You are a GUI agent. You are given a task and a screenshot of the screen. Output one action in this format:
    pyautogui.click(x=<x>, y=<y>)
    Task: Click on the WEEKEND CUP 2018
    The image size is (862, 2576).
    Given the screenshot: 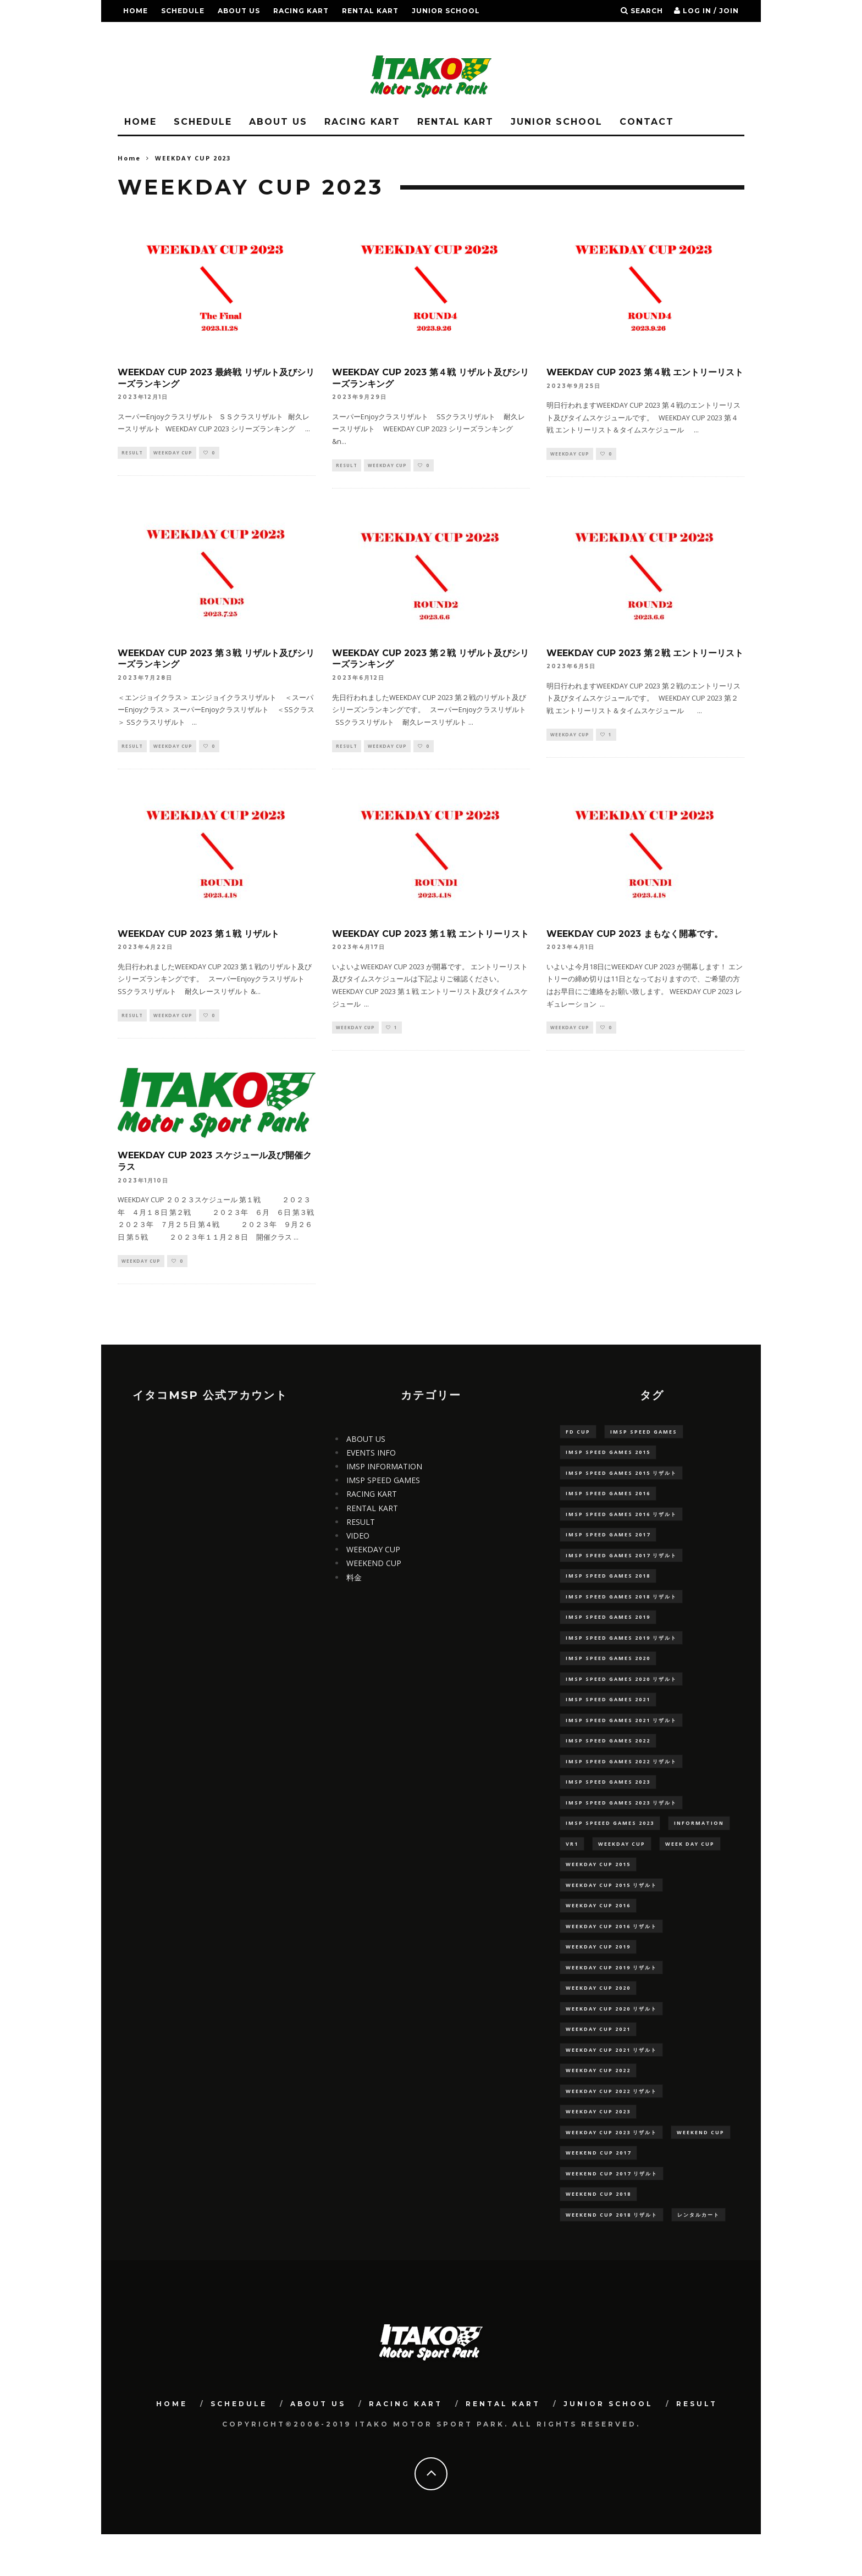 What is the action you would take?
    pyautogui.click(x=598, y=2233)
    